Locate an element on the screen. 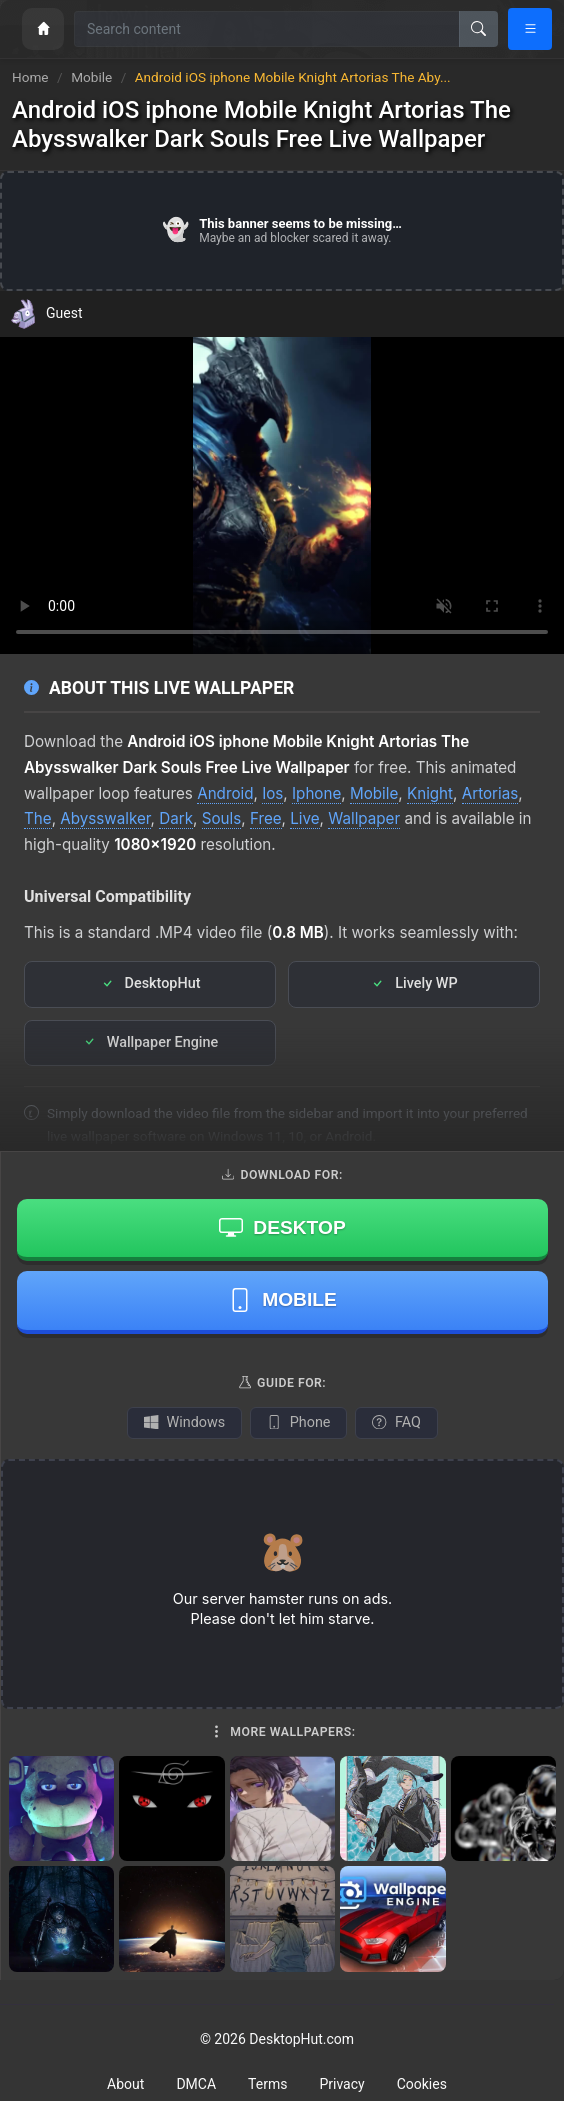  Phone is located at coordinates (298, 1422).